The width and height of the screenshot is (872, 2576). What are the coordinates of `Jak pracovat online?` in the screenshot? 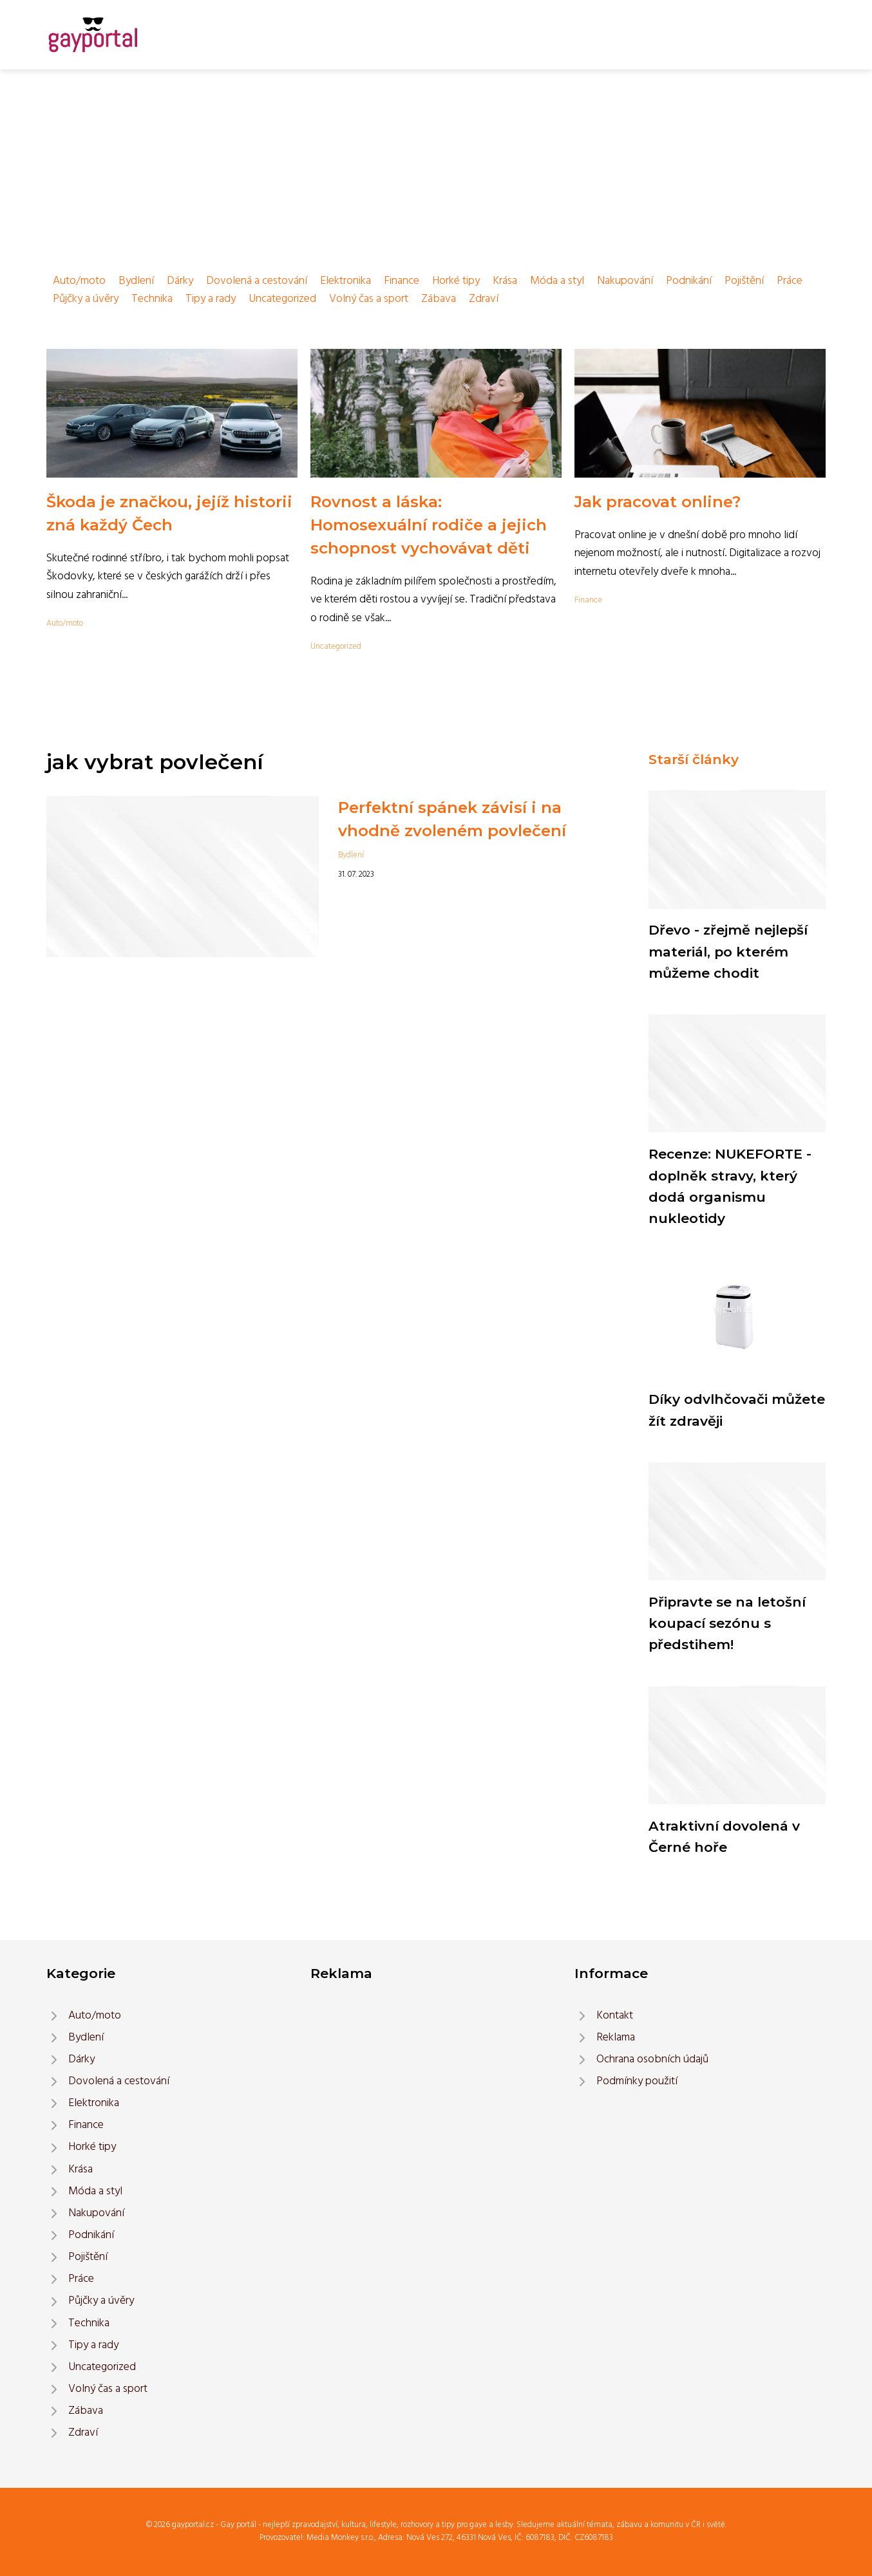 It's located at (657, 501).